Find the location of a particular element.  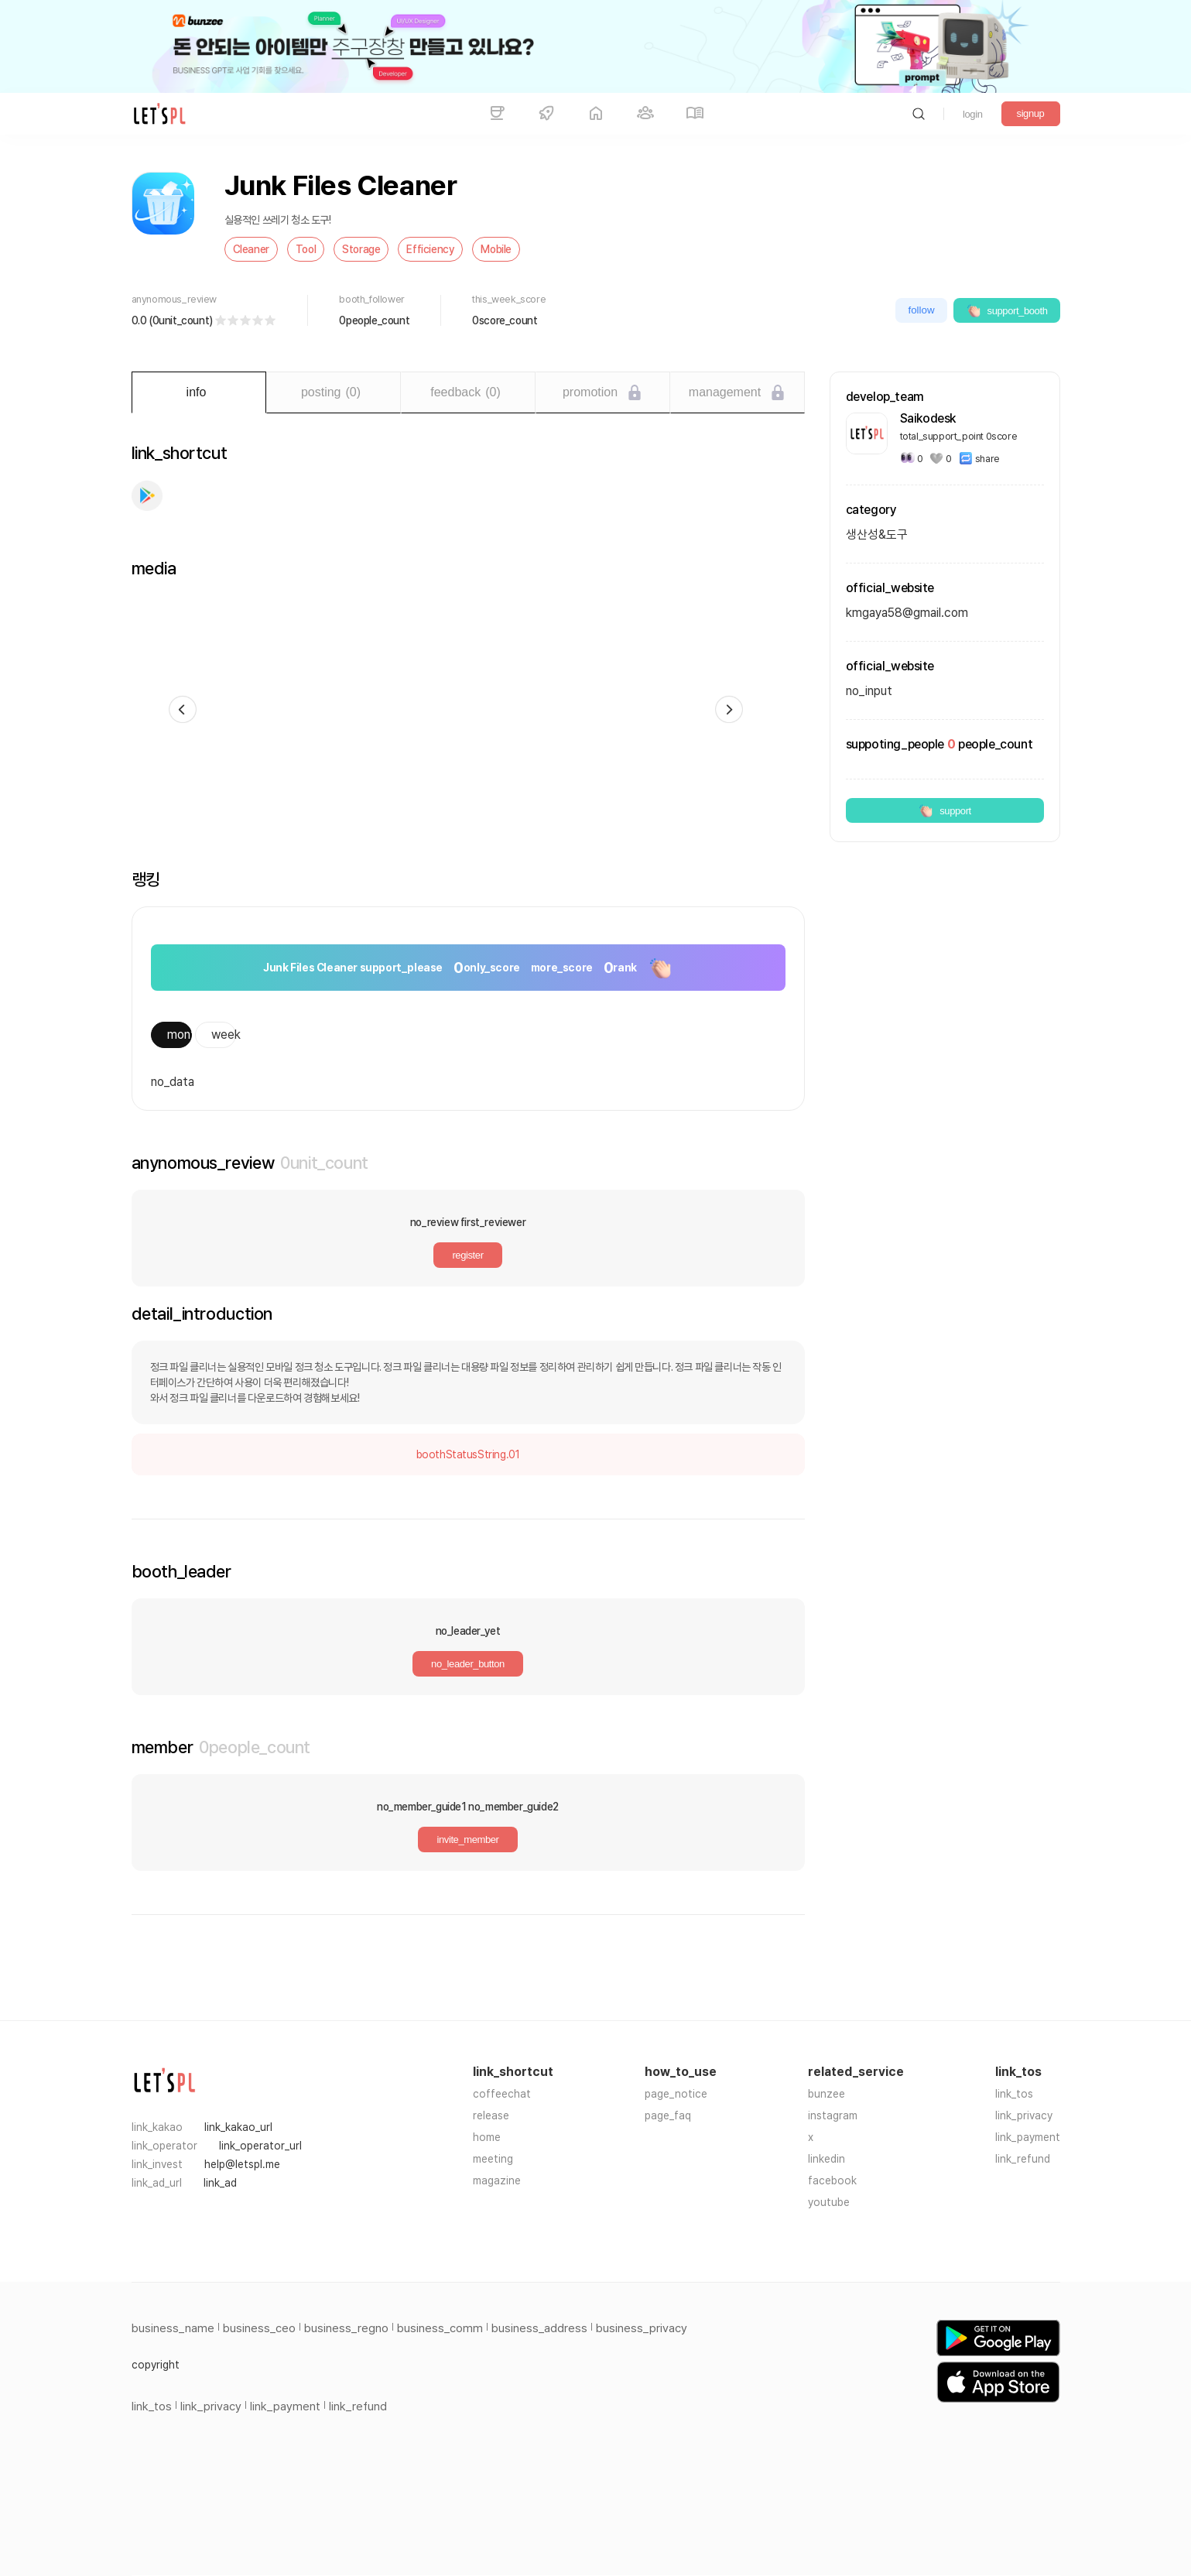

page_notice is located at coordinates (676, 2094).